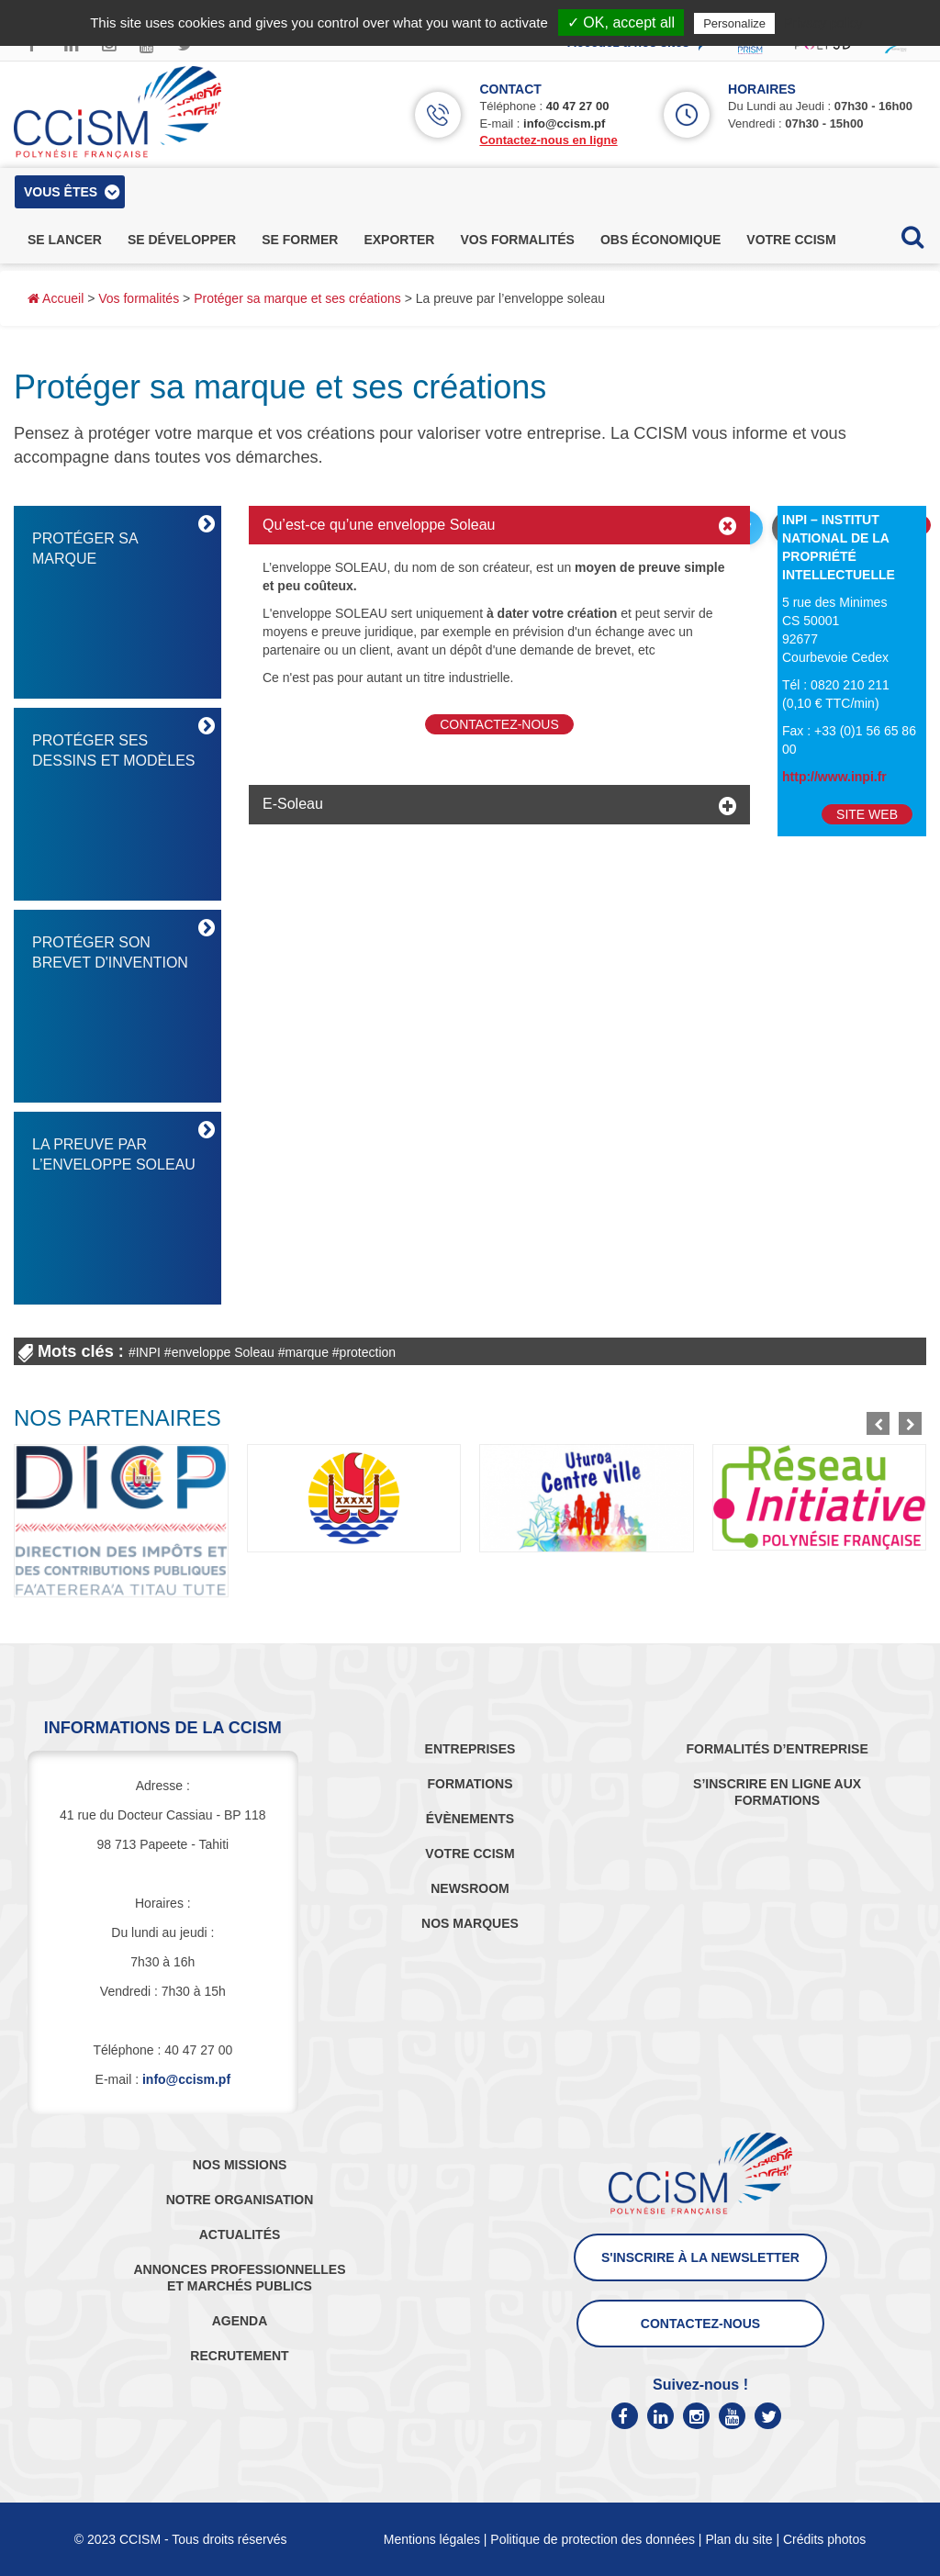 The image size is (940, 2576). Describe the element at coordinates (240, 2199) in the screenshot. I see `NOTRE ORGANISATION` at that location.